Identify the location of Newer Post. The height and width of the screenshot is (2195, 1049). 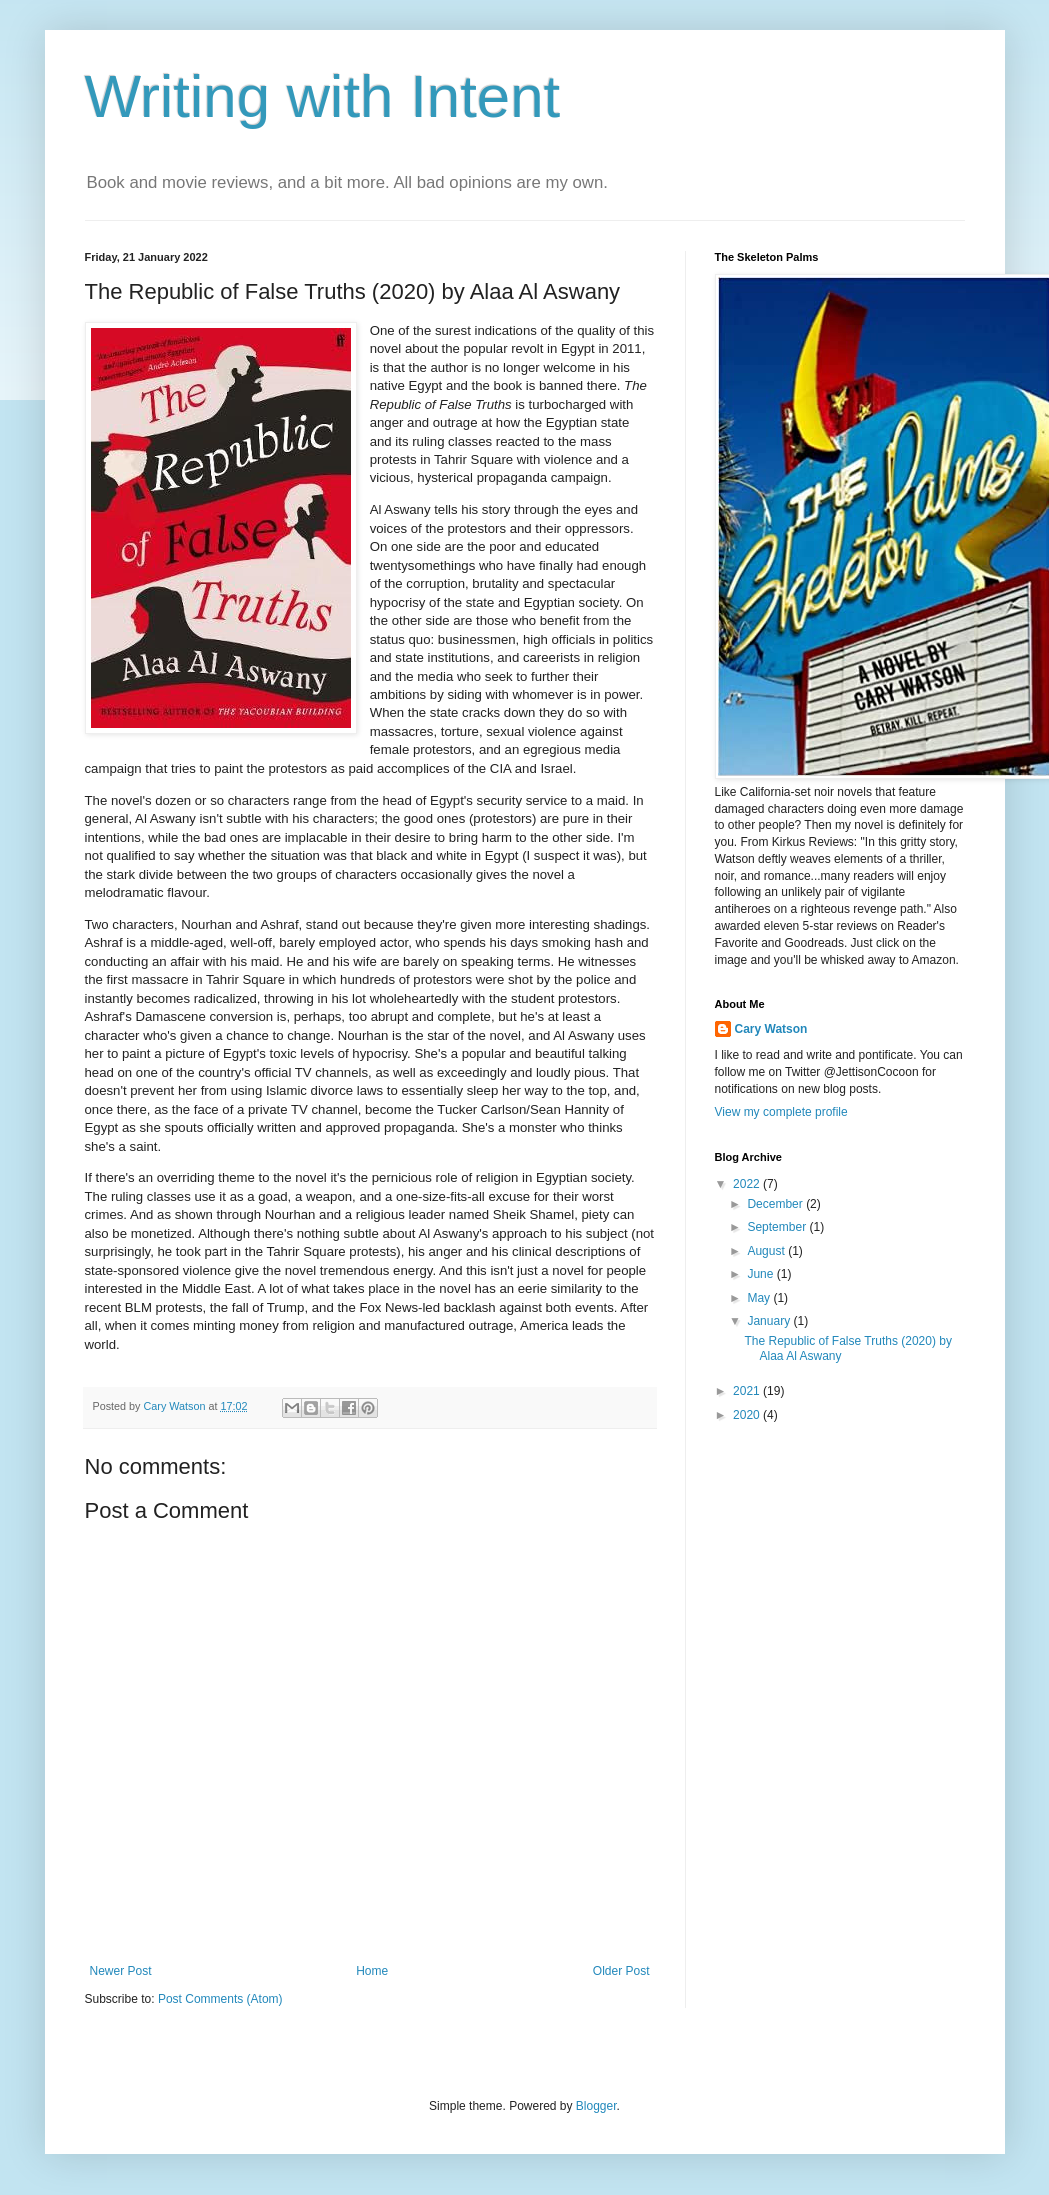
(121, 1971).